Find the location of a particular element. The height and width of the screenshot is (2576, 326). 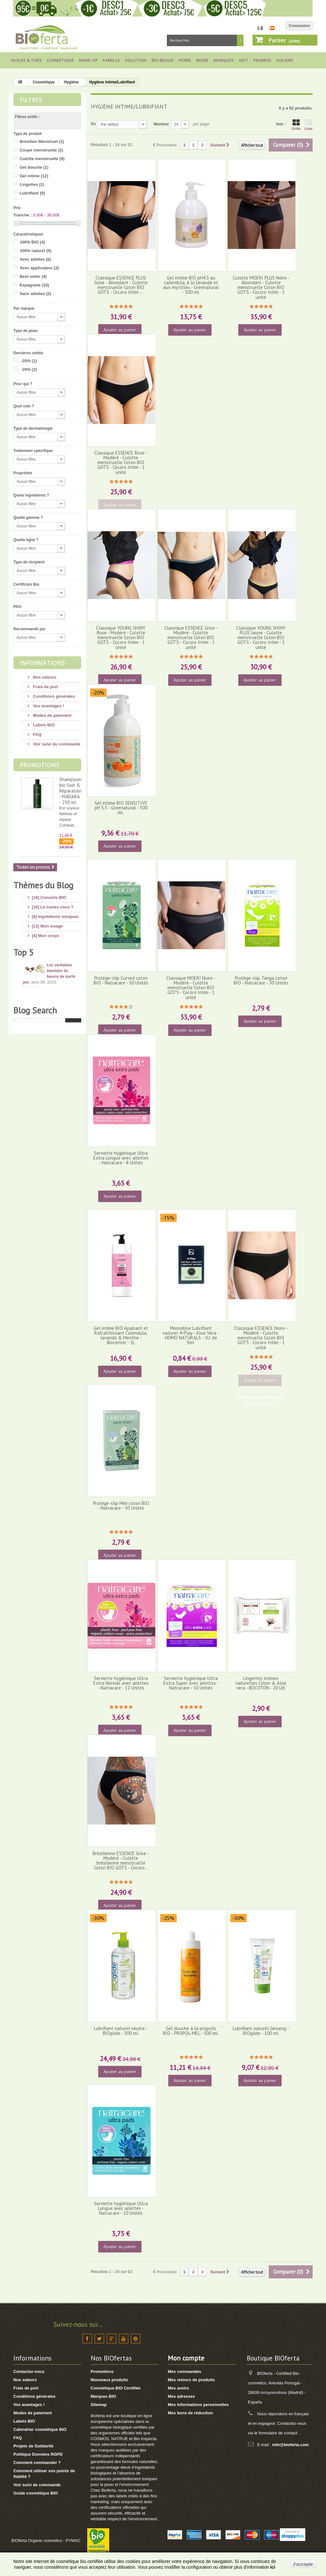

[2] Idée Recette is located at coordinates (47, 1040).